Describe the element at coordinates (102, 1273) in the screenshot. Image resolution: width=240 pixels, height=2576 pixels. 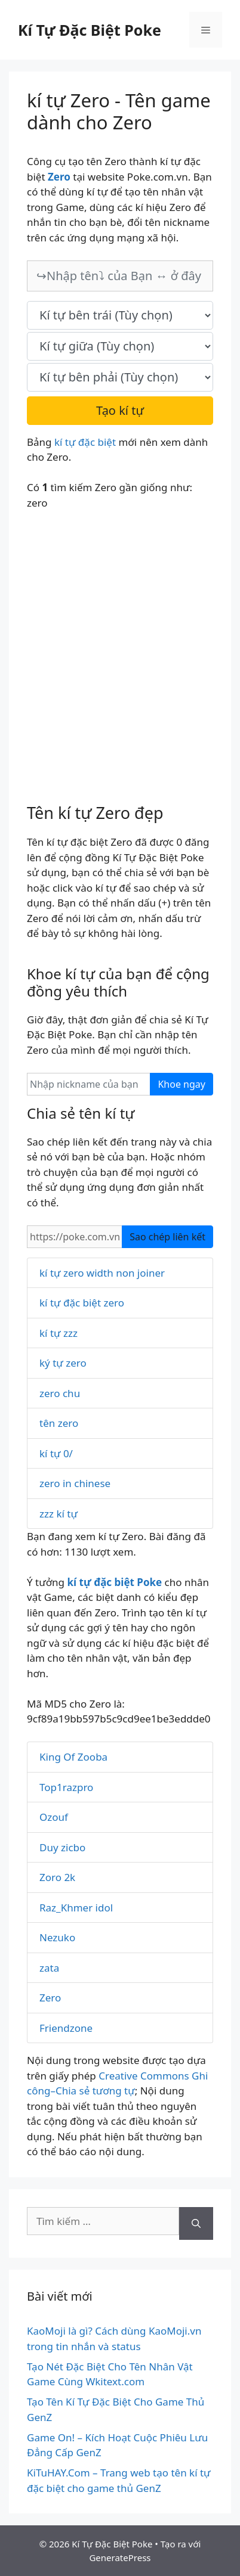
I see `kí tự zero width non joiner` at that location.